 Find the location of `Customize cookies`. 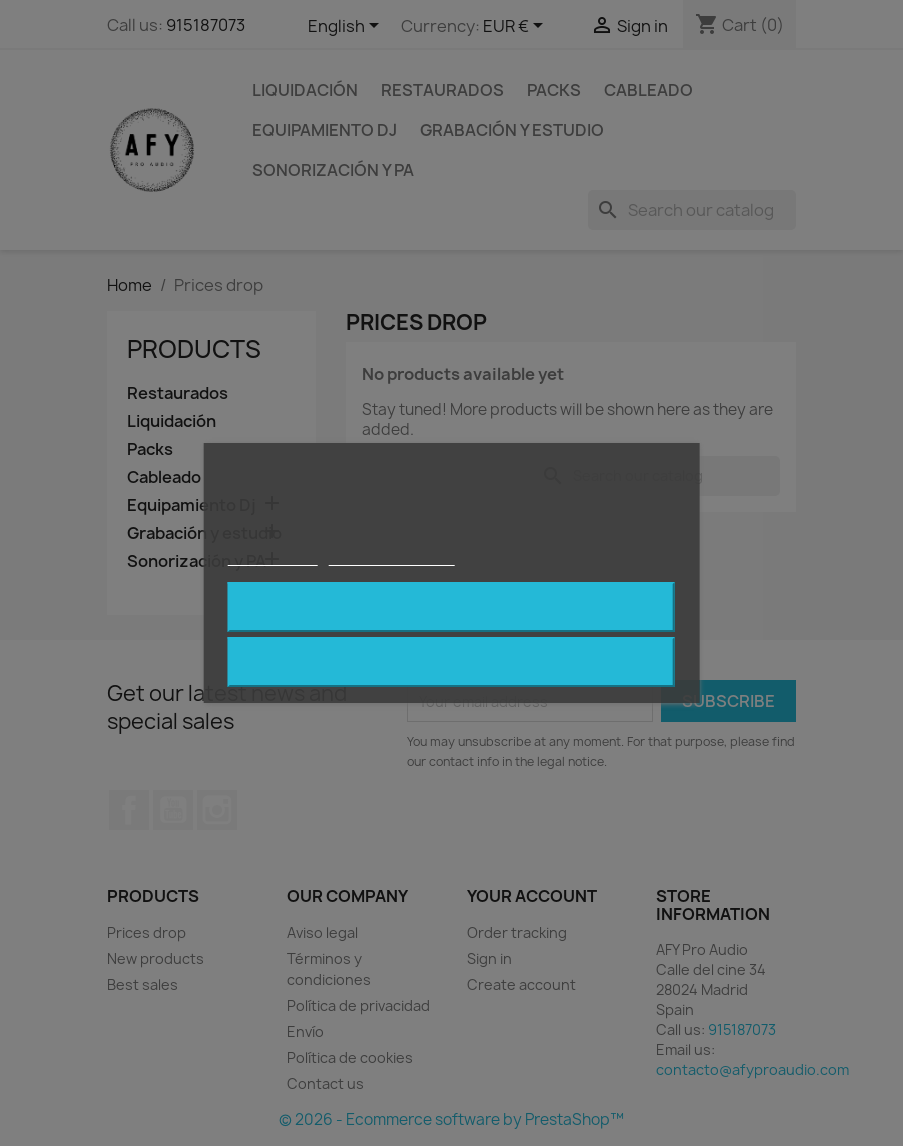

Customize cookies is located at coordinates (391, 556).